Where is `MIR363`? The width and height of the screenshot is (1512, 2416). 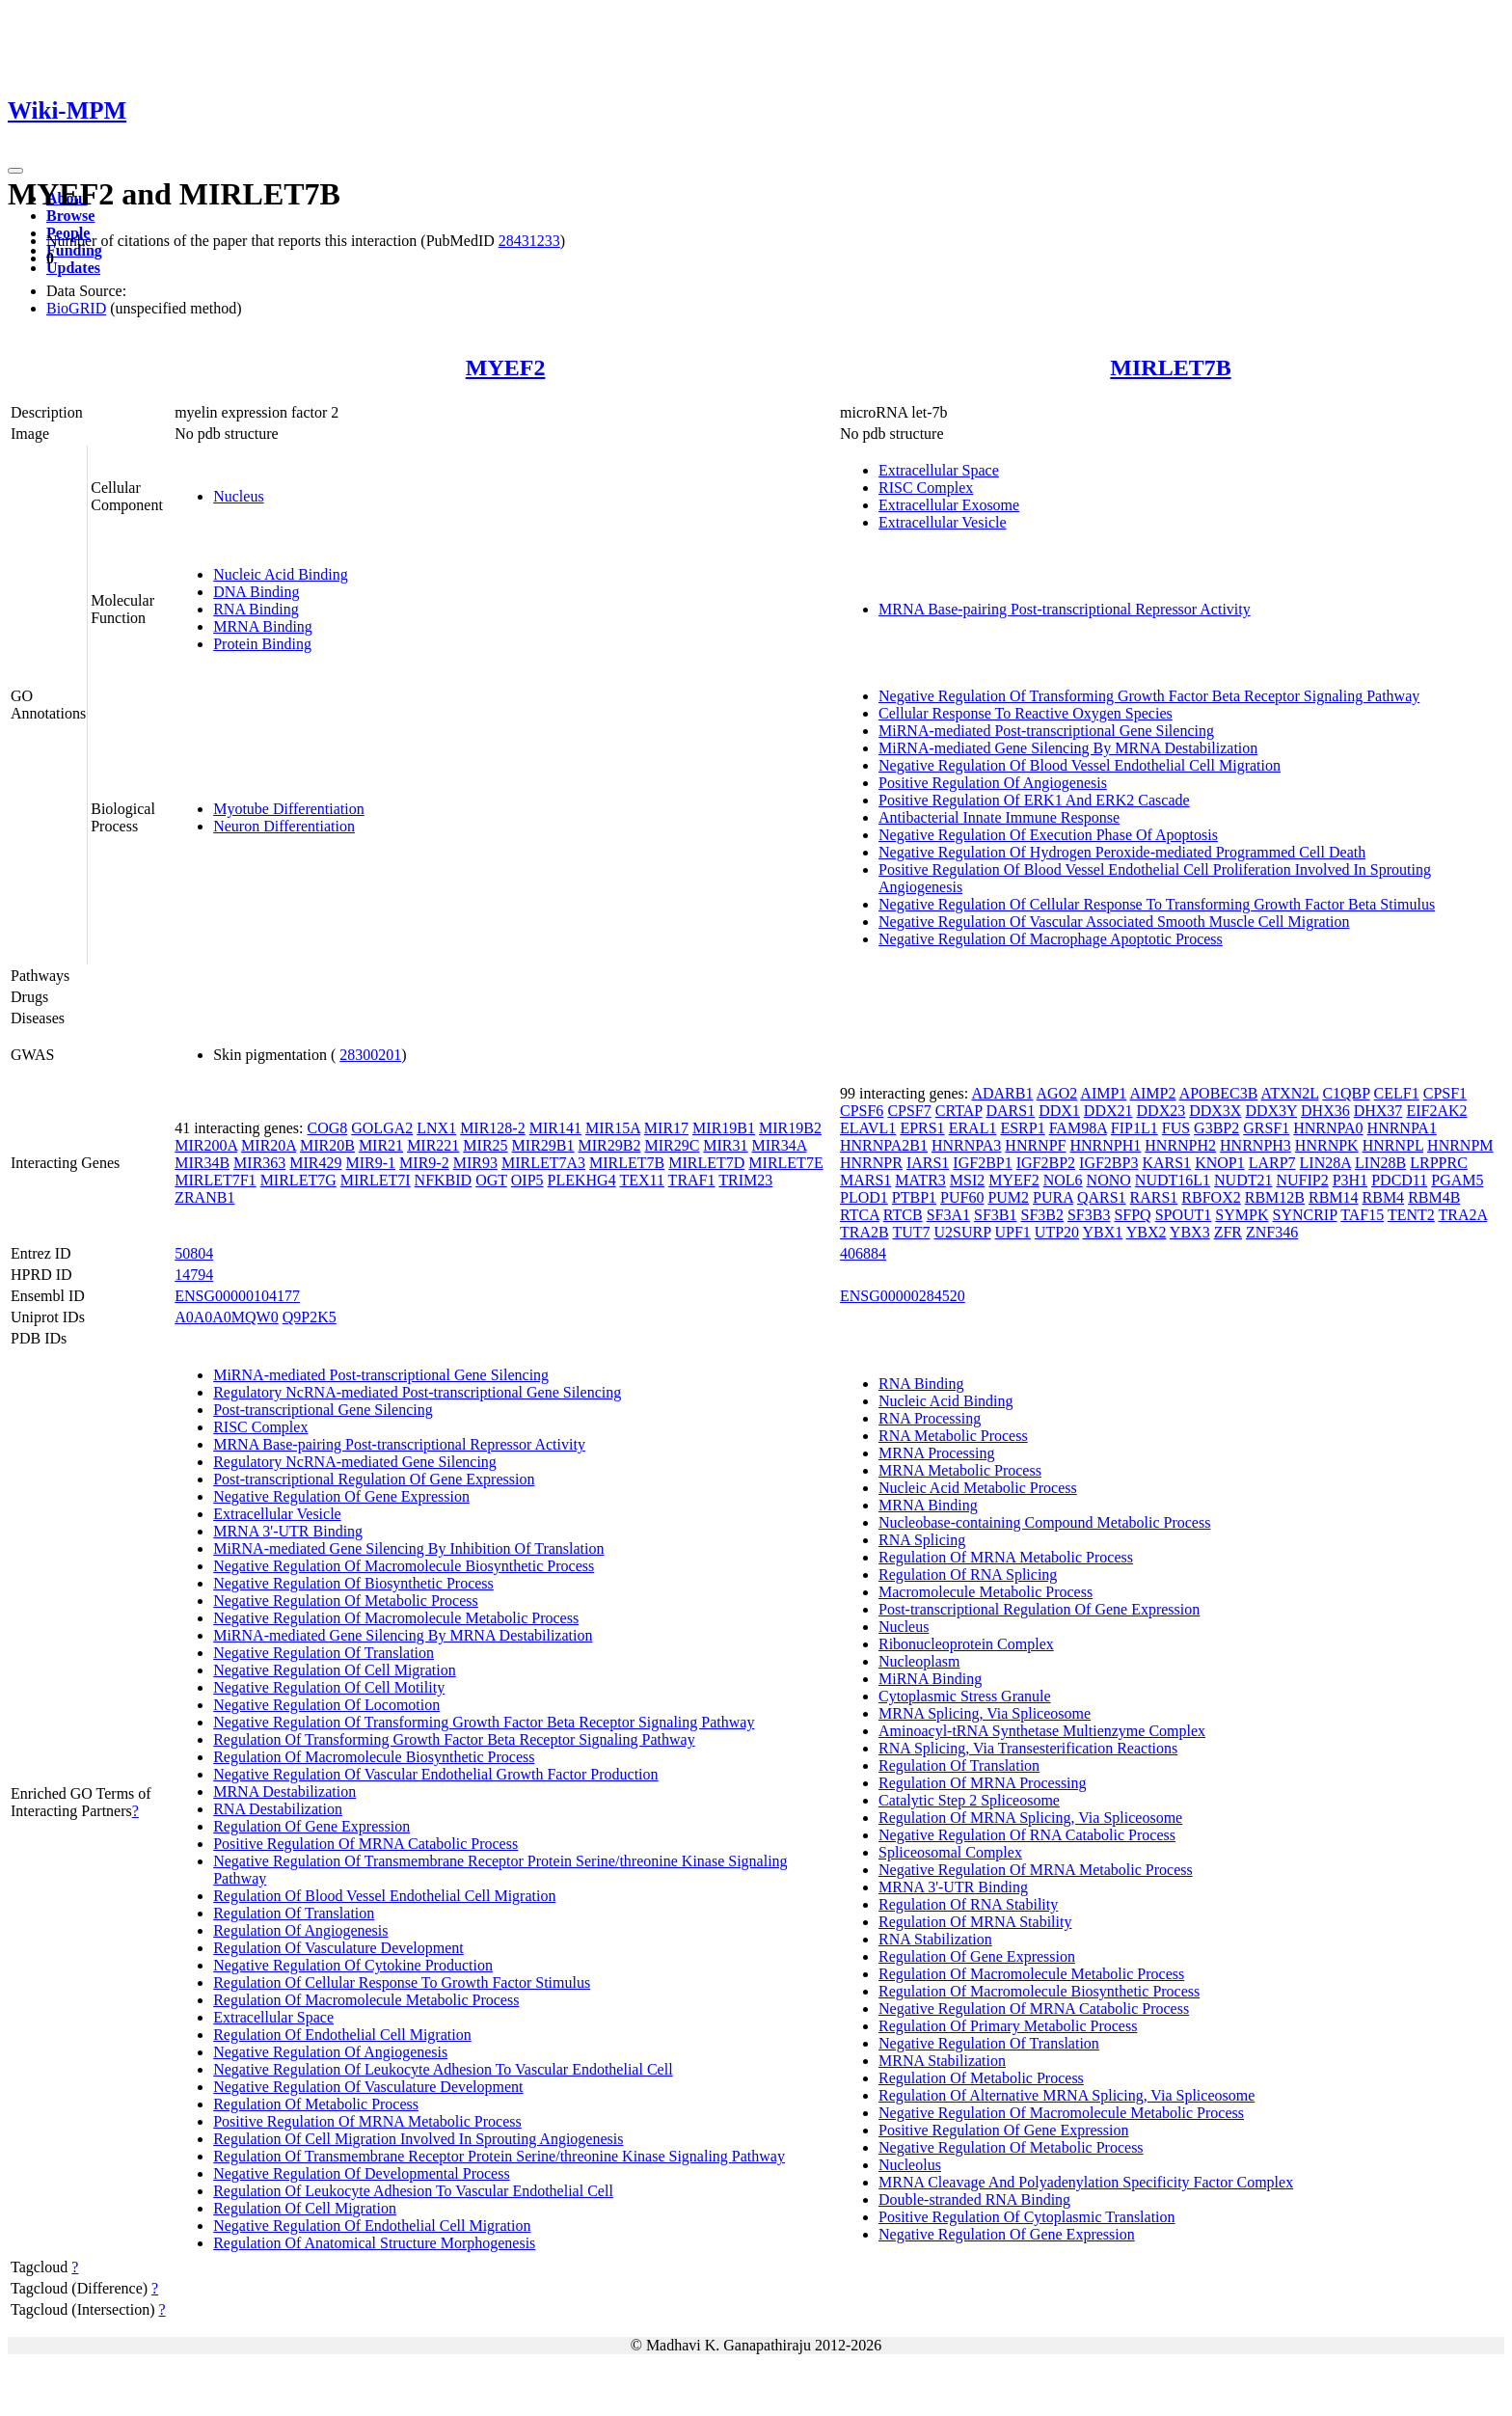 MIR363 is located at coordinates (259, 1162).